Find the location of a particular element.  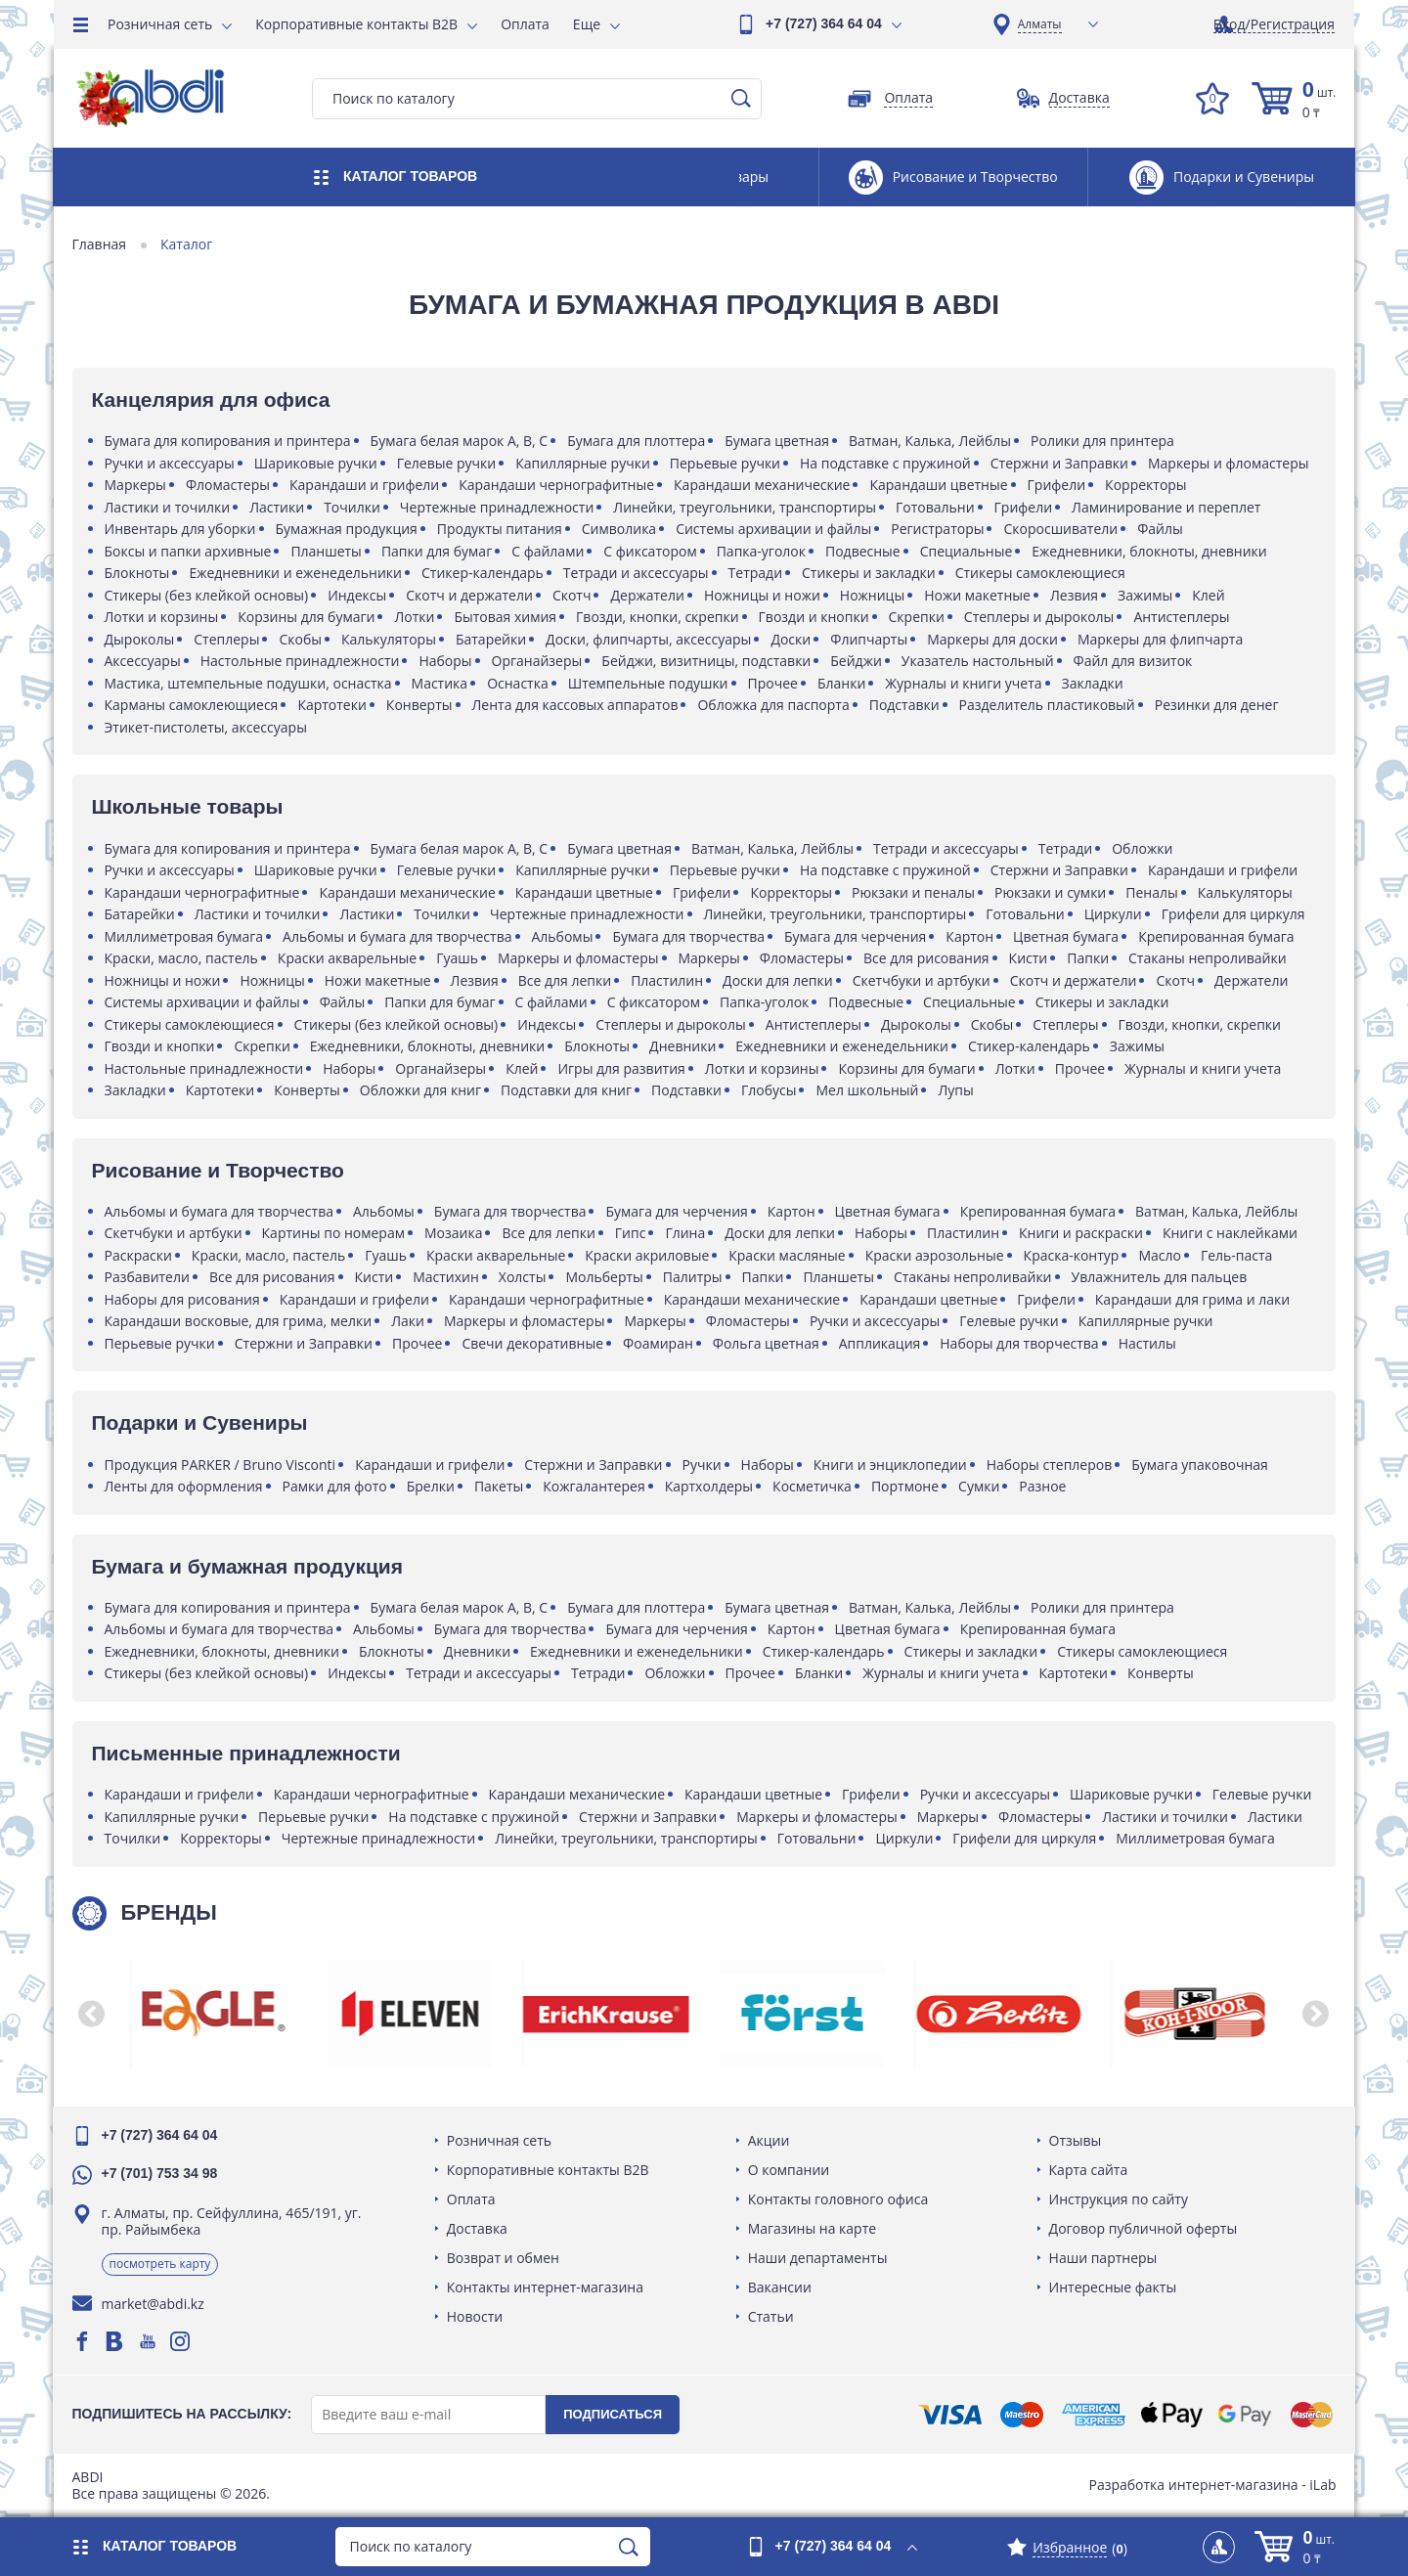

Бейджи, визитницы, подставки is located at coordinates (708, 660).